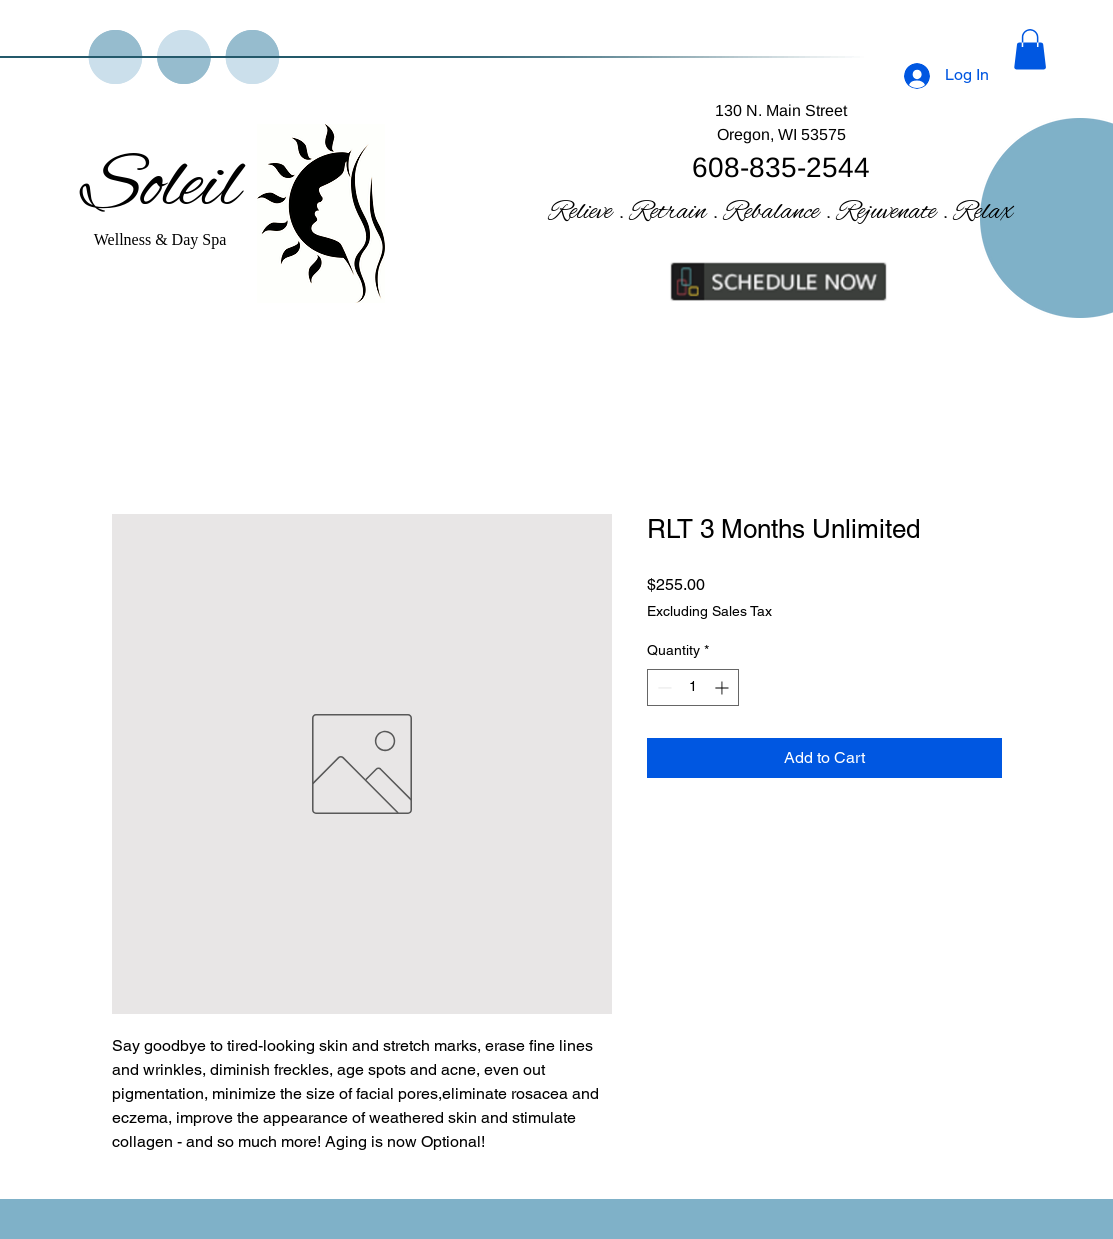 The width and height of the screenshot is (1113, 1239). Describe the element at coordinates (723, 687) in the screenshot. I see `[Increment]` at that location.